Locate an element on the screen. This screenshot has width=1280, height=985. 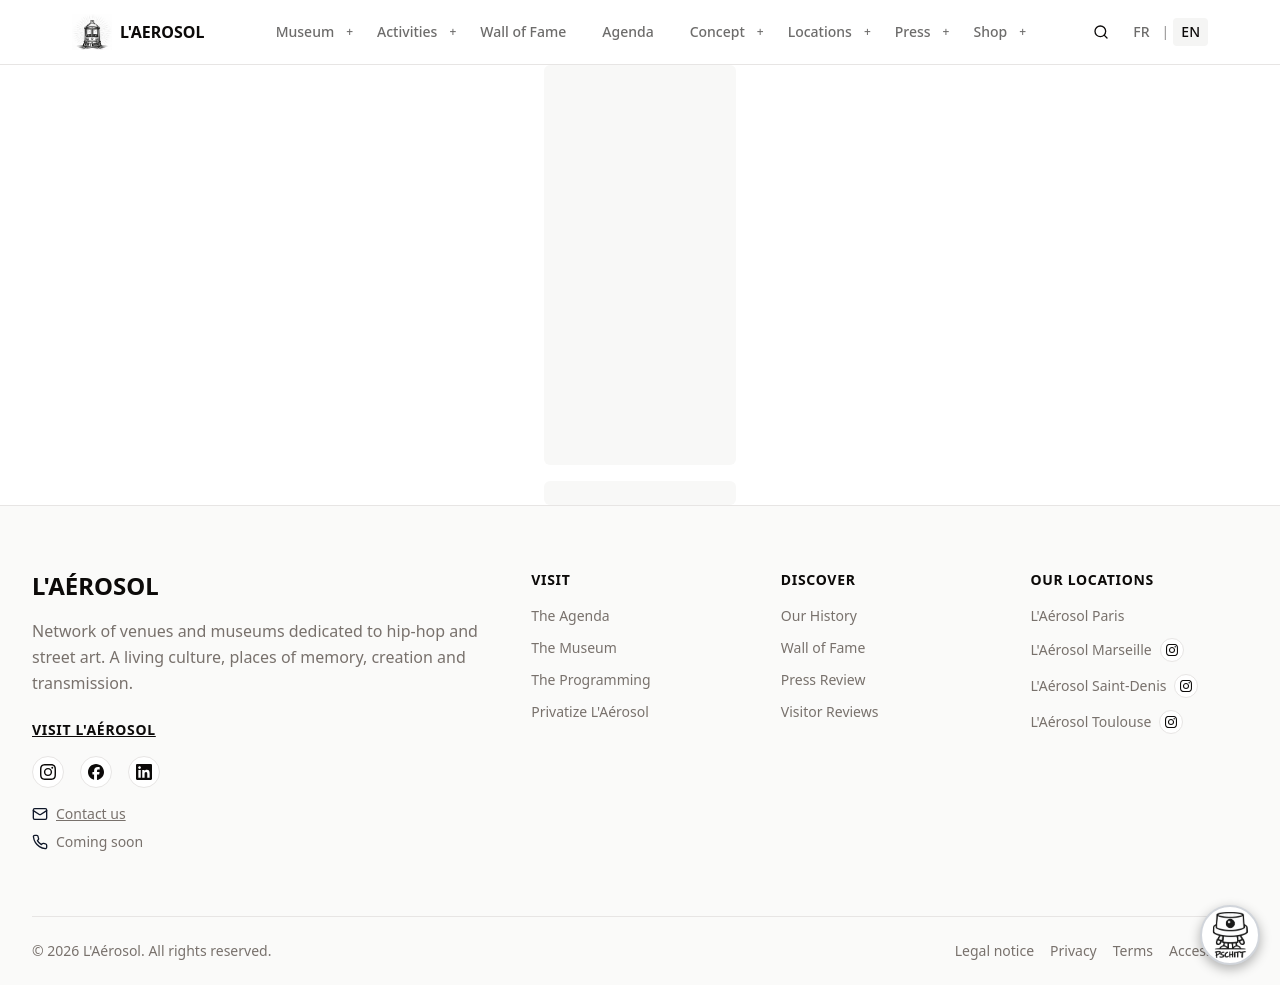
[Facebook] is located at coordinates (96, 772).